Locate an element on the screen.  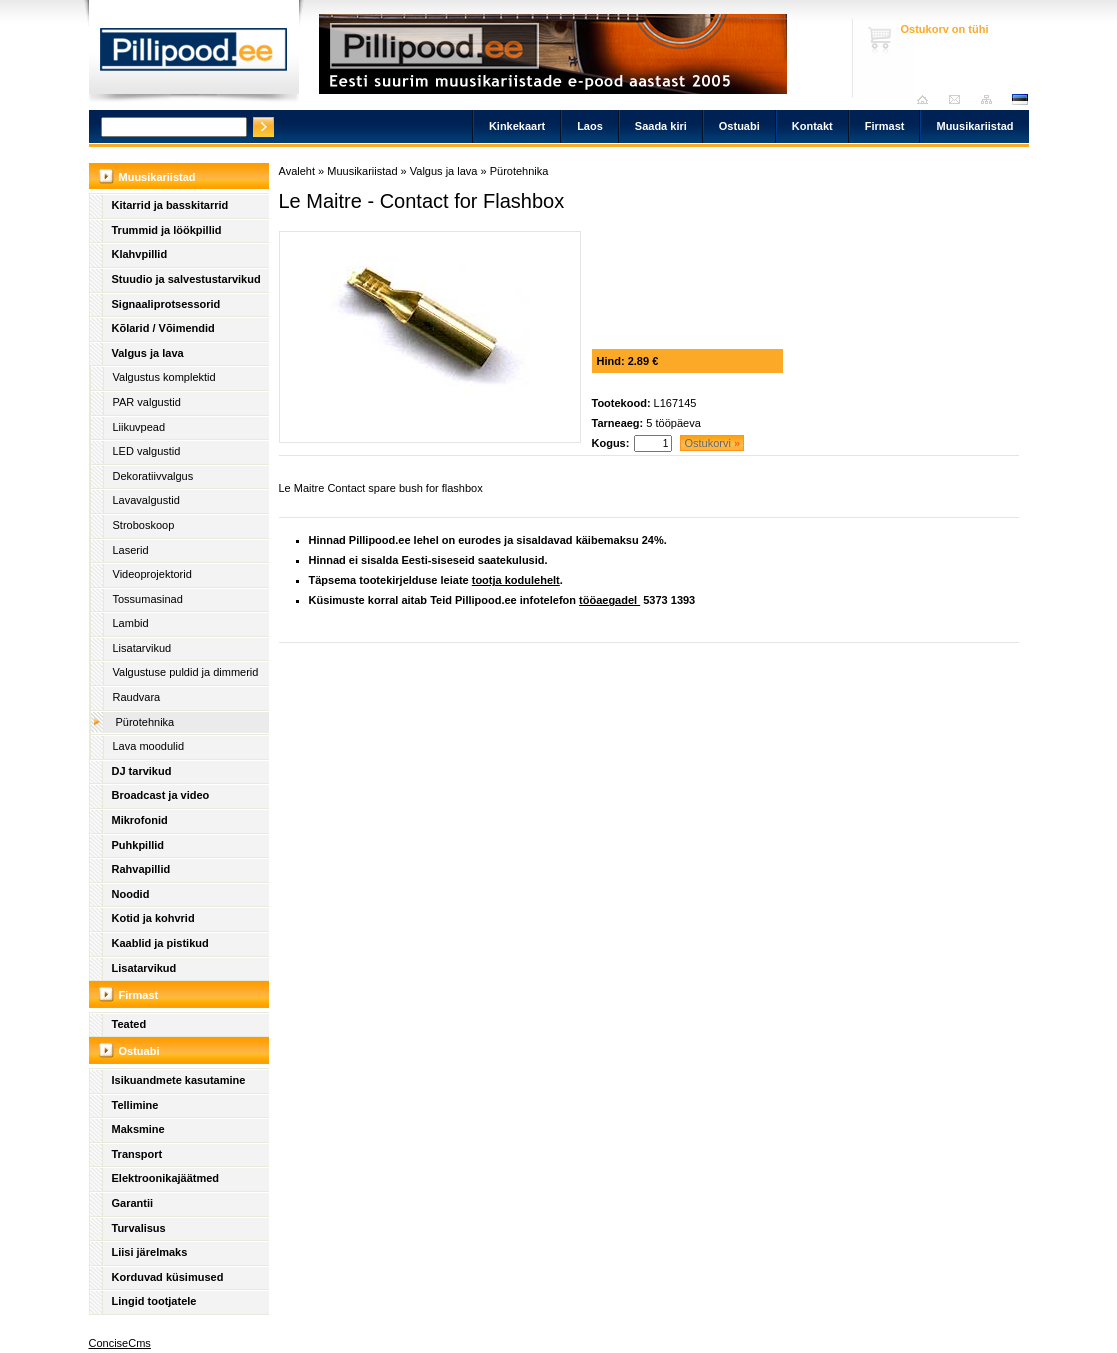
Valgustus komplektid is located at coordinates (164, 377).